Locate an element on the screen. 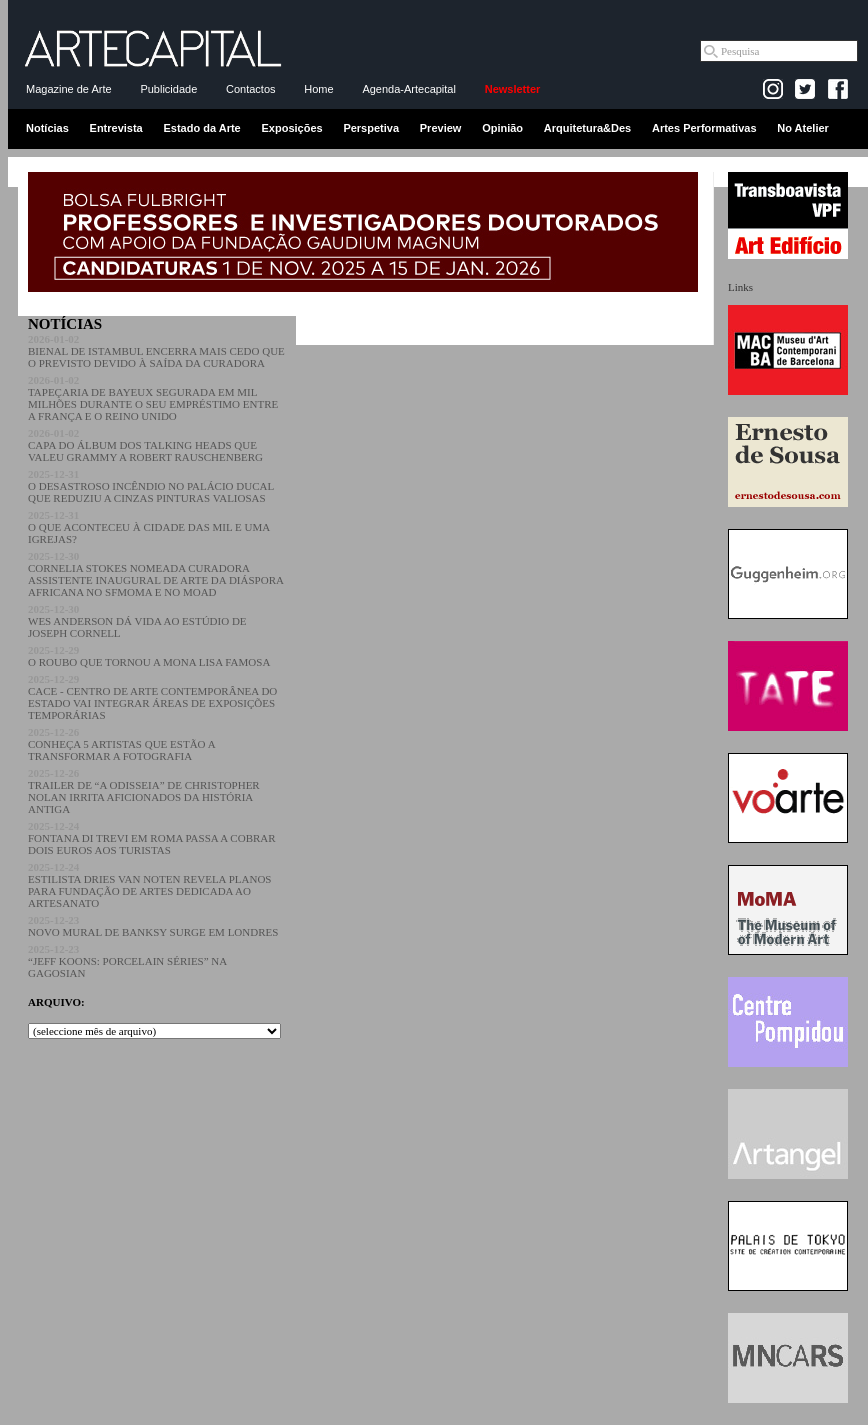  O DESASTROSO INCÊNDIO NO PALÁCIO DUCAL QUE REDUZIU A CINZAS PINTURAS VALIOSAS is located at coordinates (151, 486).